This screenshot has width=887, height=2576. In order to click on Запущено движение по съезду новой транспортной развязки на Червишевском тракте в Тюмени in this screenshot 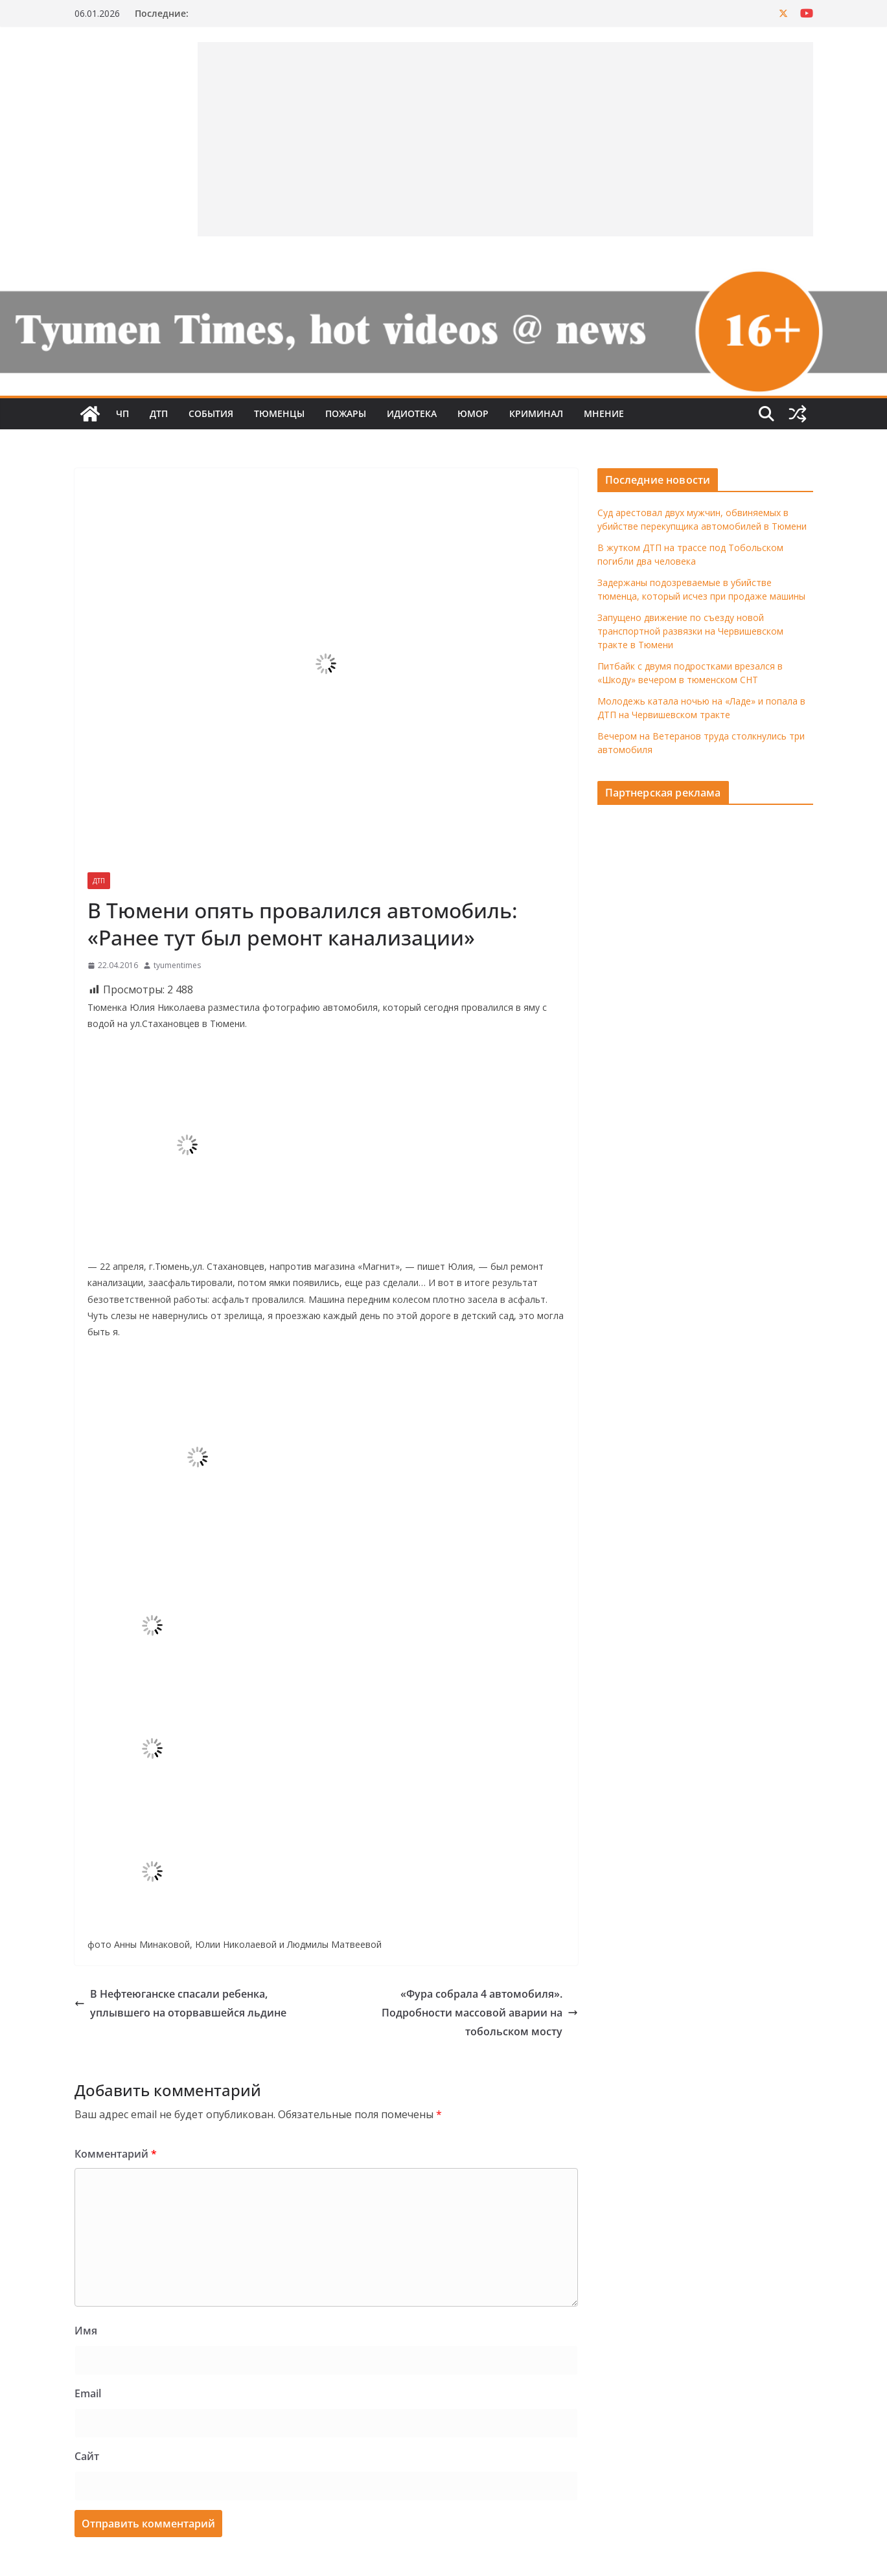, I will do `click(690, 631)`.